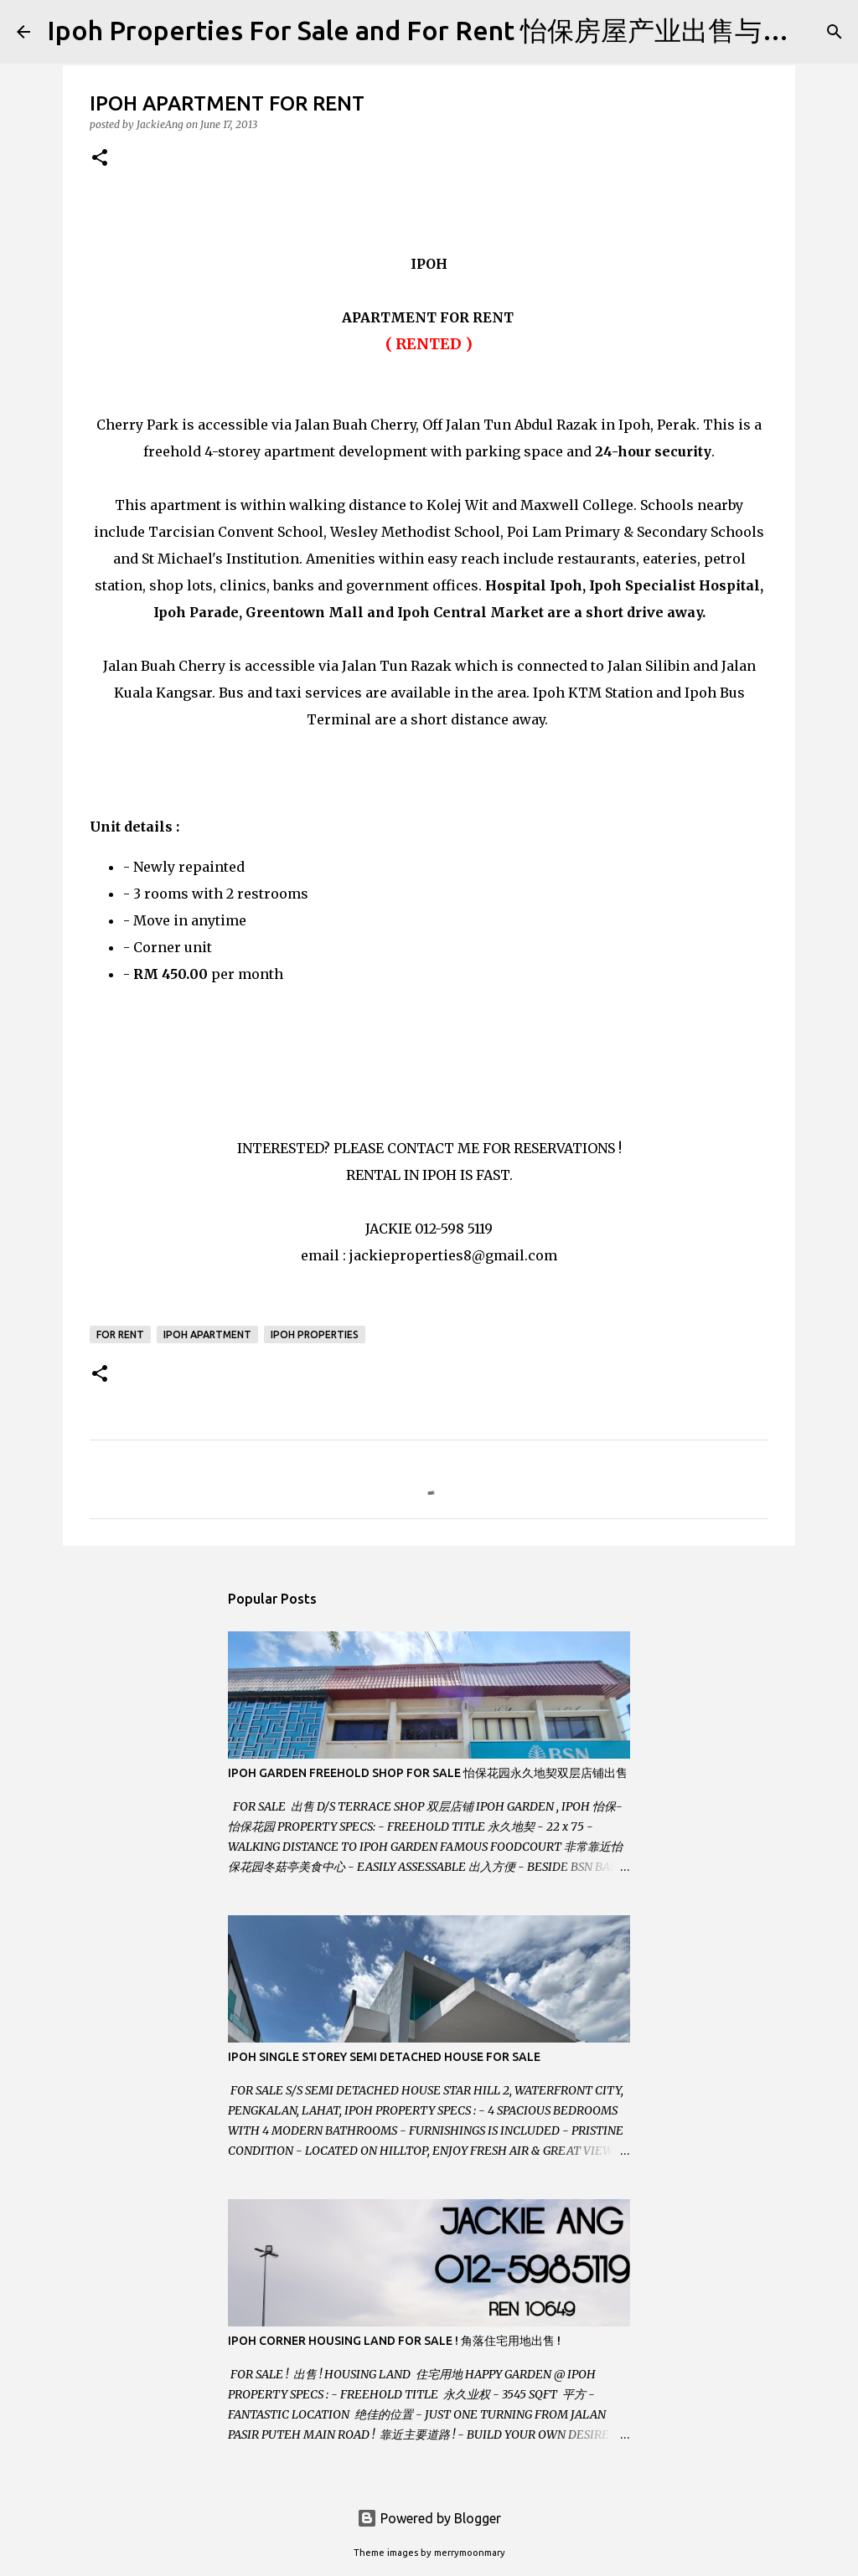 This screenshot has height=2576, width=858. Describe the element at coordinates (431, 30) in the screenshot. I see `Ipoh Properties For Sale and For Rent 怡保房屋产业出售与出租` at that location.